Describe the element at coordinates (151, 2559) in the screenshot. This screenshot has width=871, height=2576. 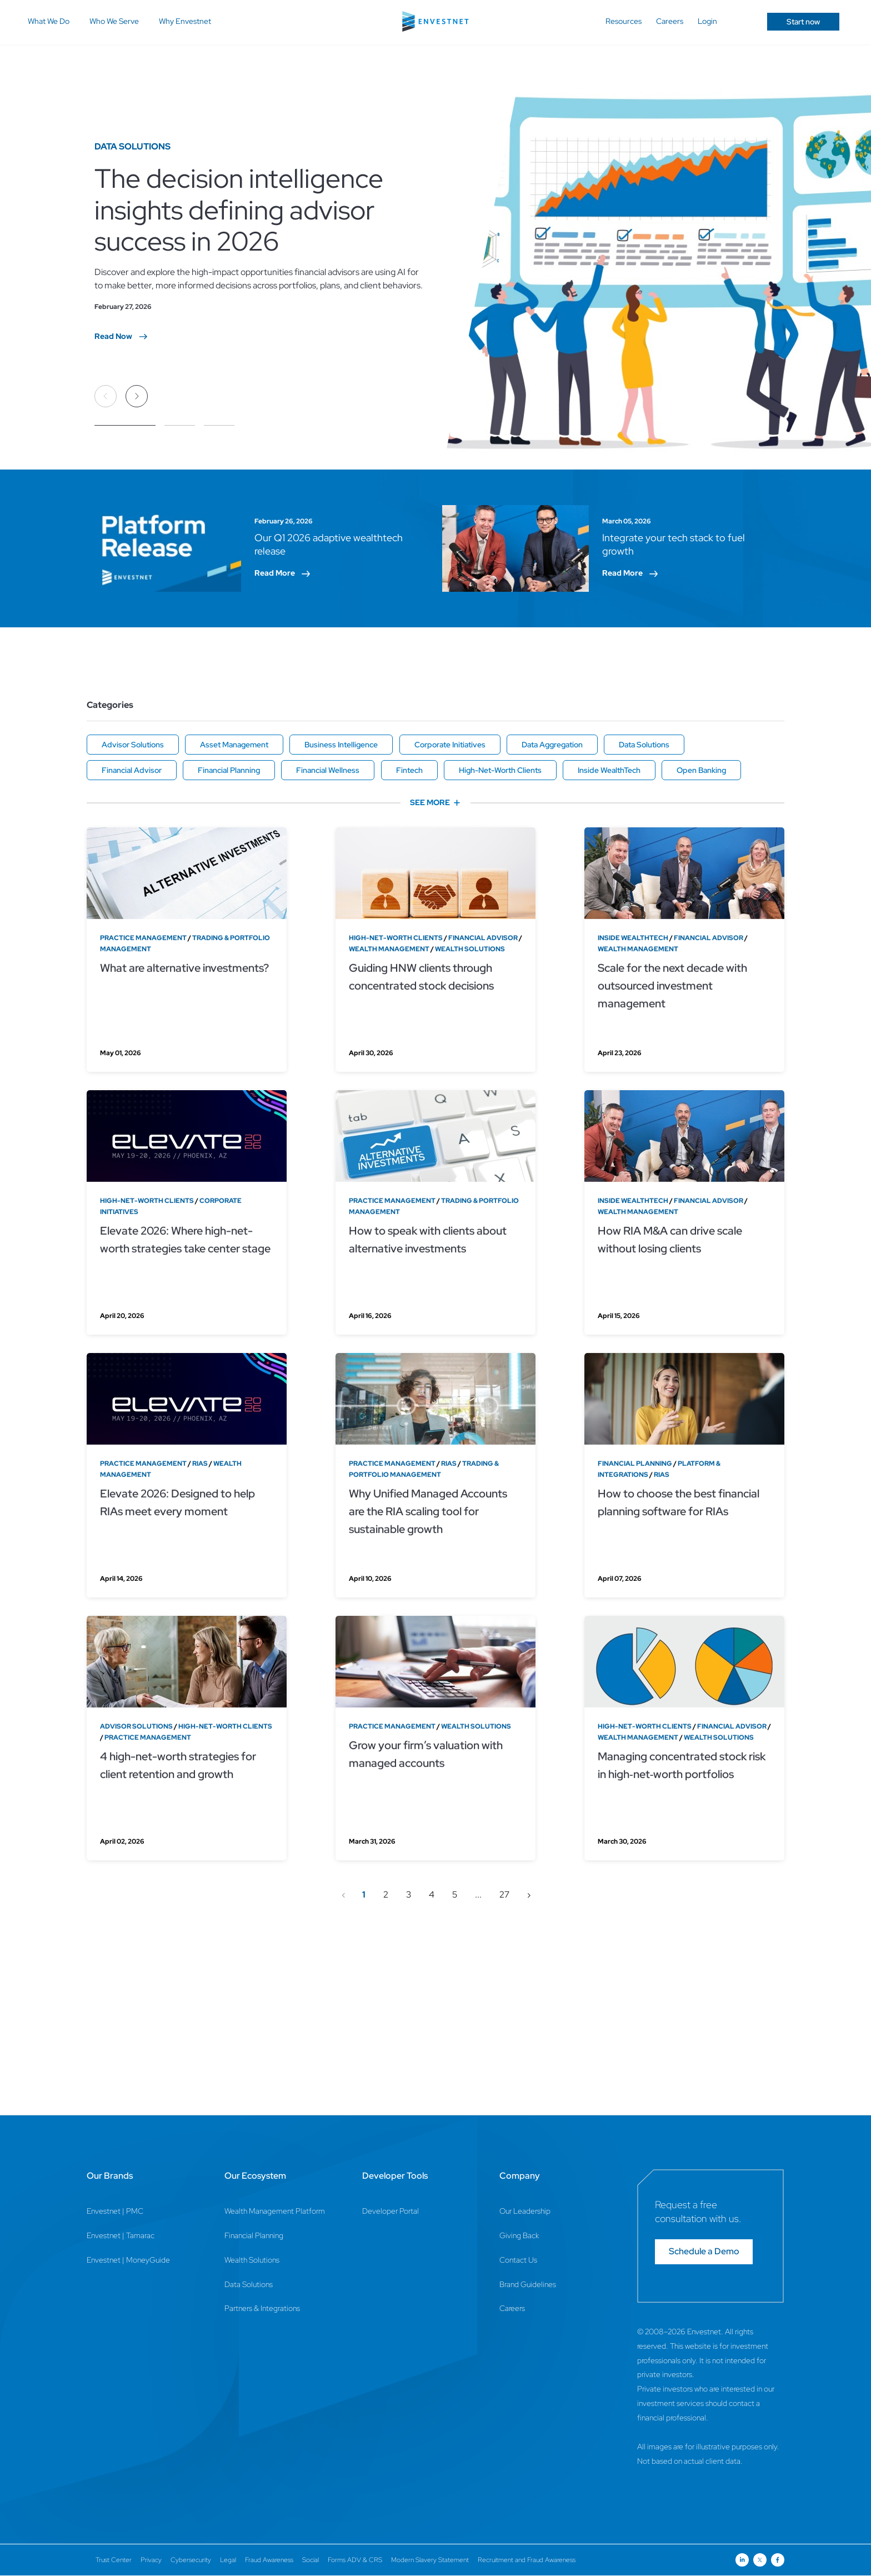
I see `Privacy [Privacy Page]` at that location.